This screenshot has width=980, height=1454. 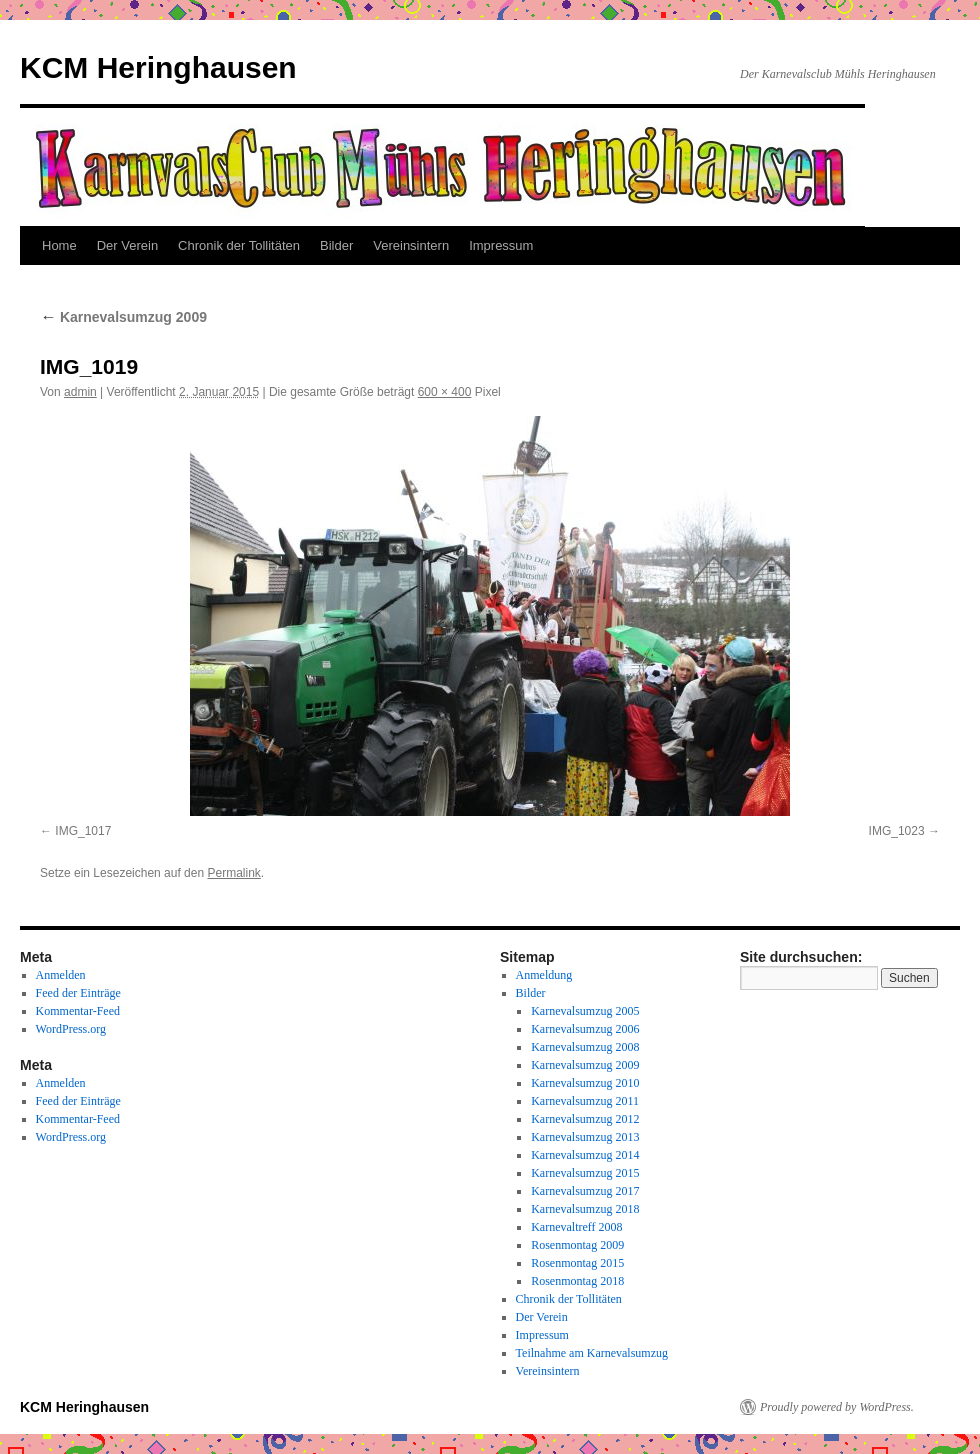 What do you see at coordinates (837, 1407) in the screenshot?
I see `Proudly powered by WordPress.` at bounding box center [837, 1407].